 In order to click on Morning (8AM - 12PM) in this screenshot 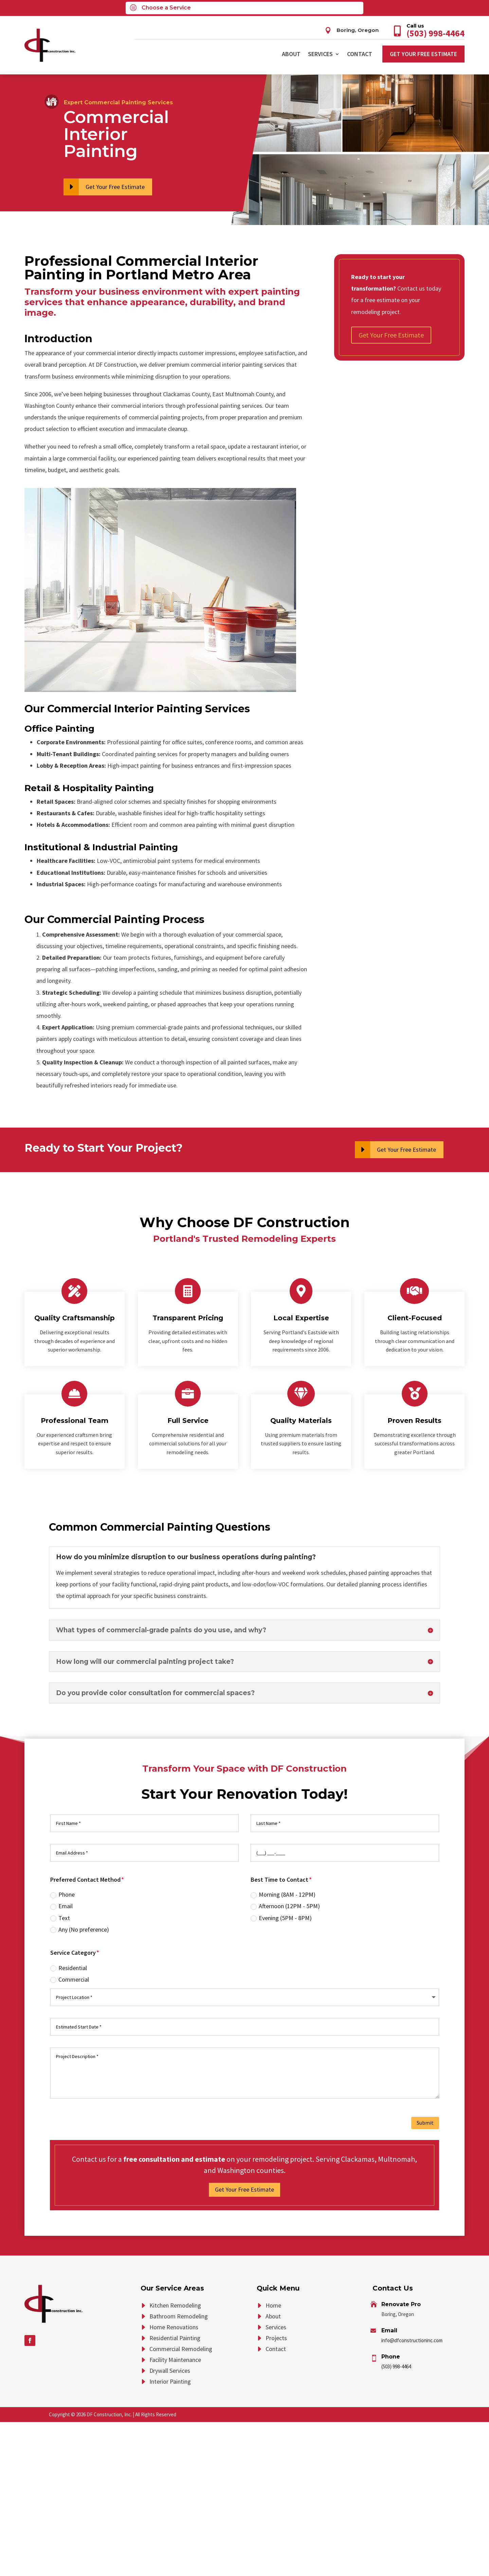, I will do `click(283, 1894)`.